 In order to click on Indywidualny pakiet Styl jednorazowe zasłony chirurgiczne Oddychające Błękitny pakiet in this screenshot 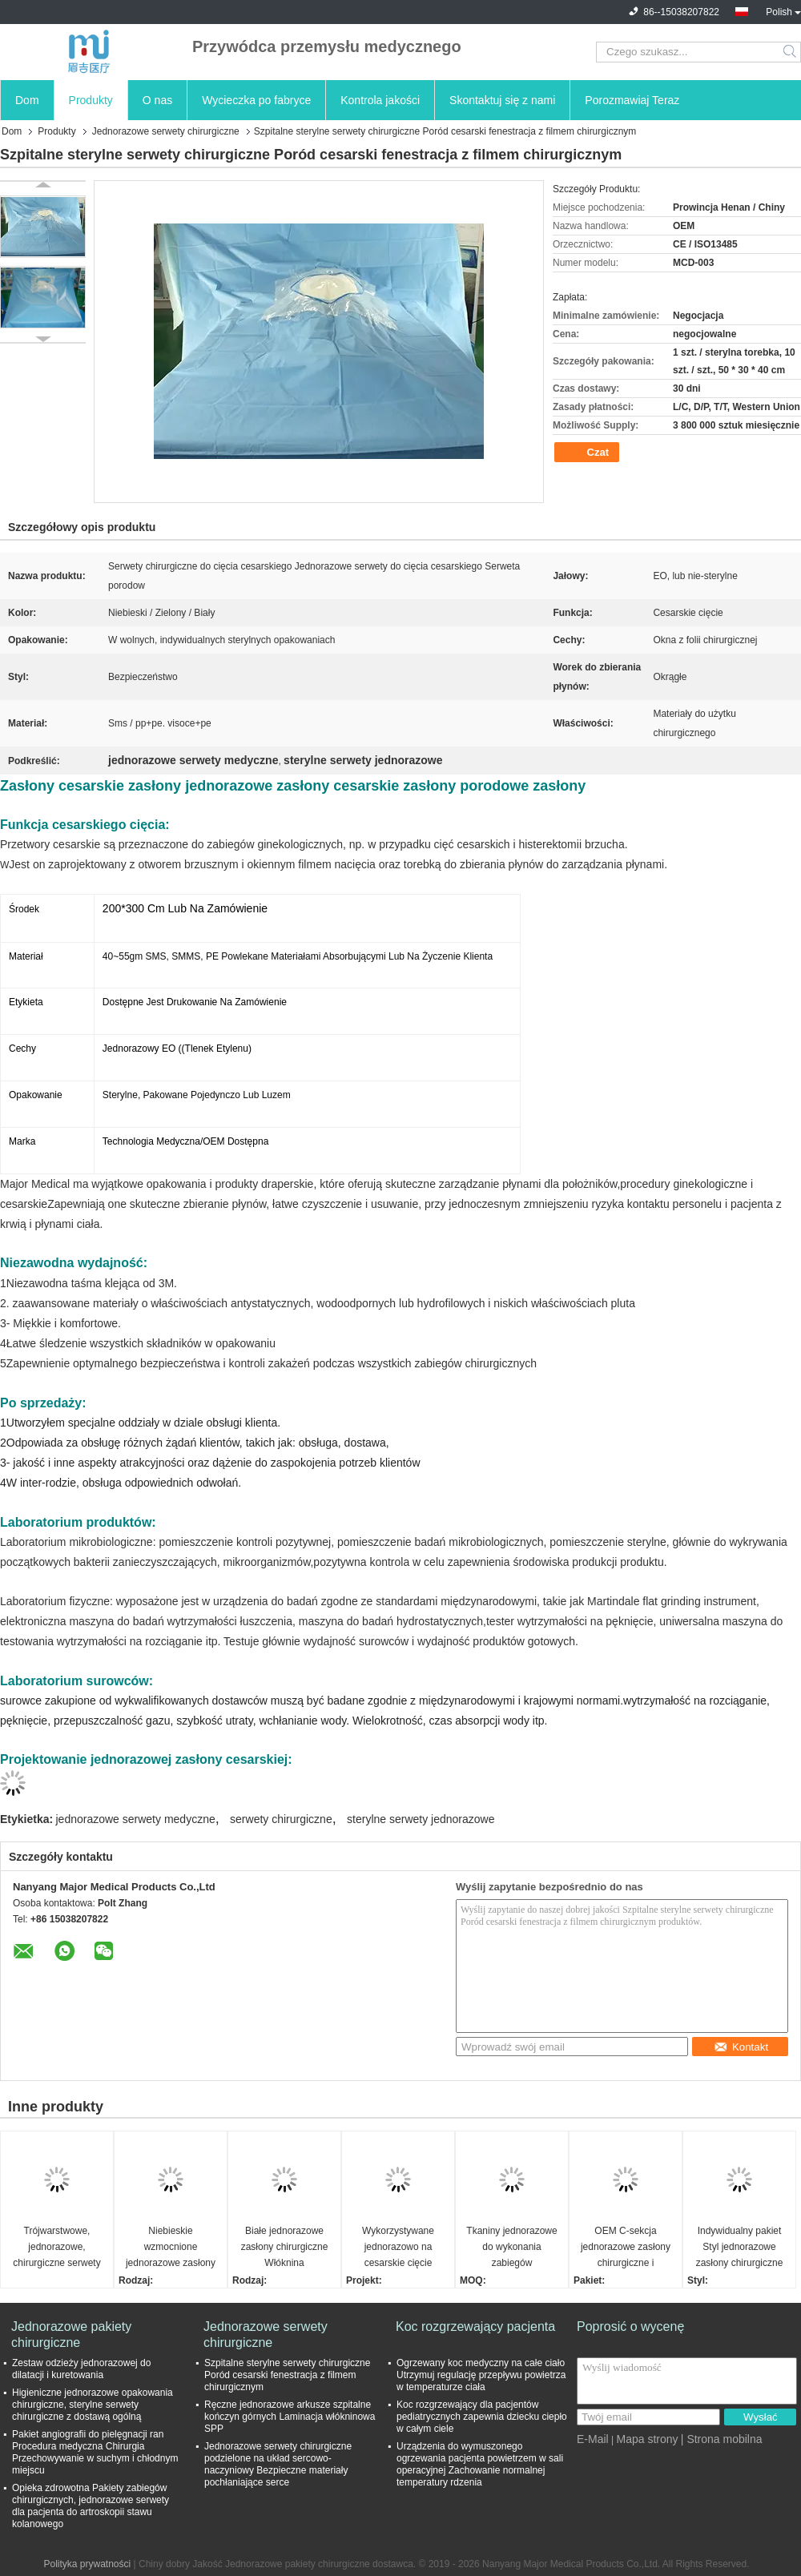, I will do `click(739, 2248)`.